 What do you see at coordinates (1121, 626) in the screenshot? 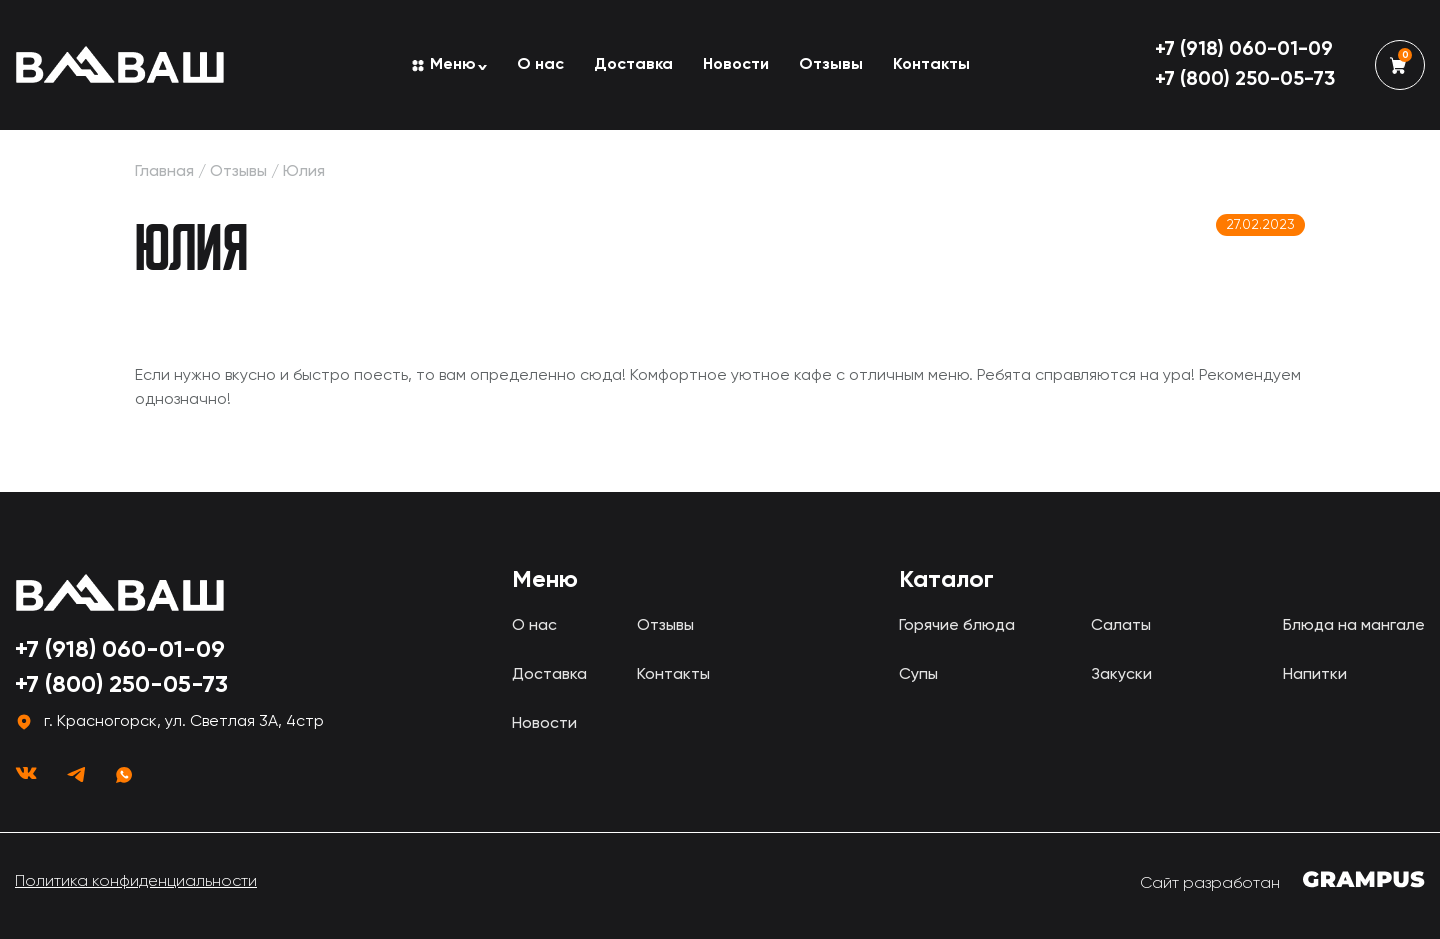
I see `Салаты` at bounding box center [1121, 626].